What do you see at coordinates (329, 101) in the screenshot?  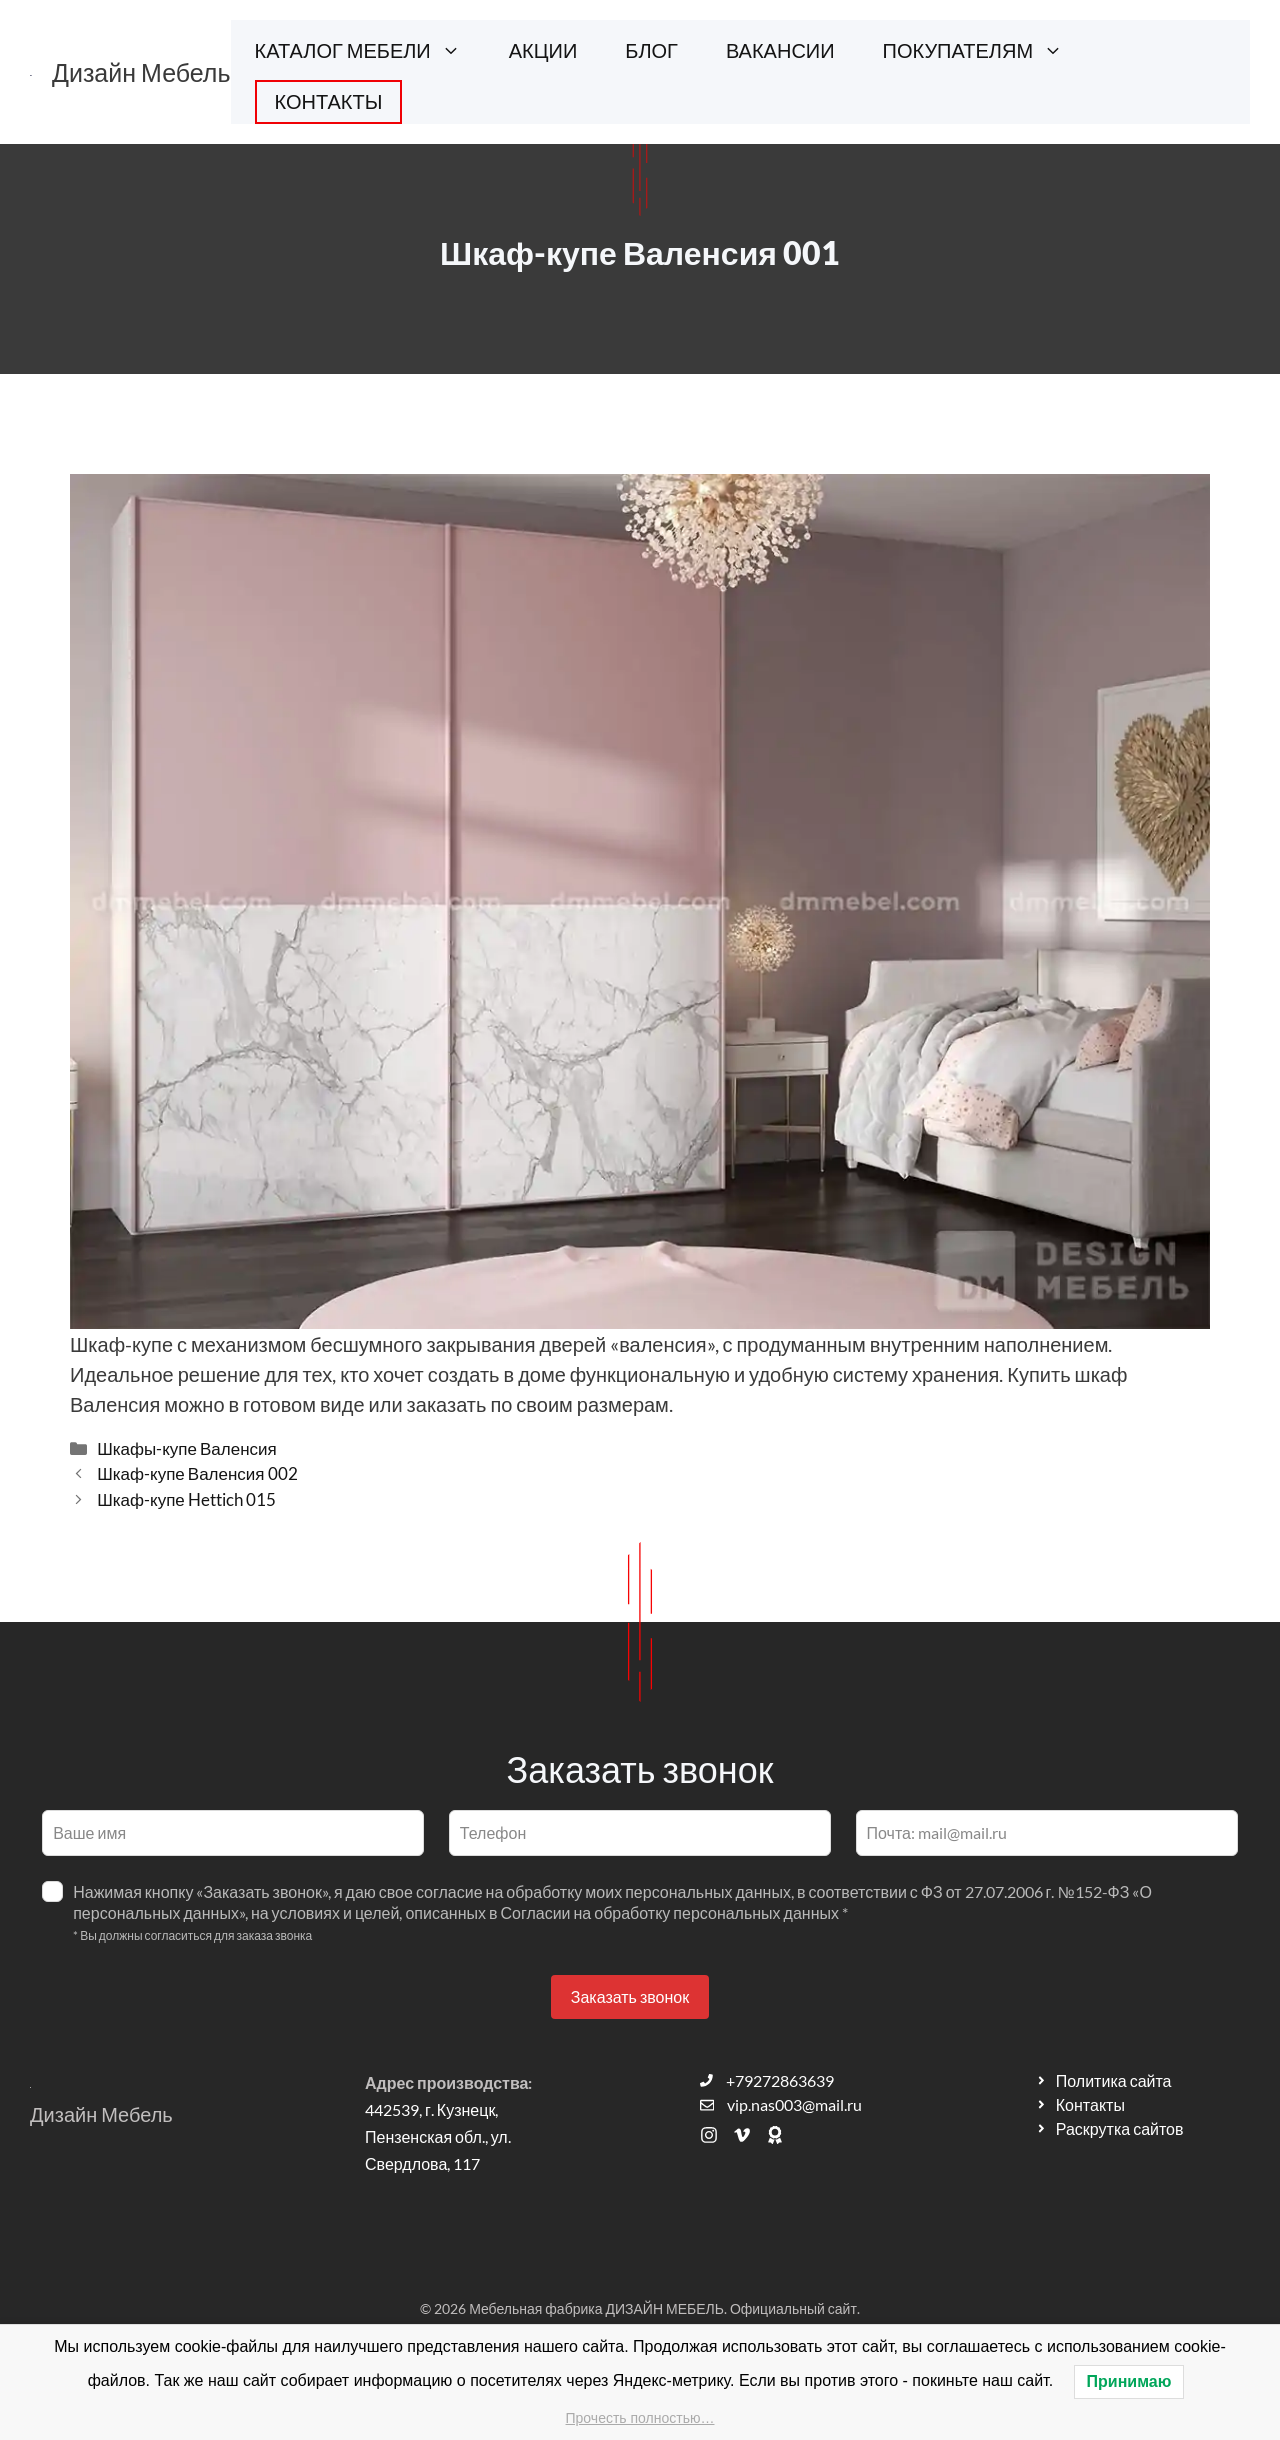 I see `КОНТАКТЫ` at bounding box center [329, 101].